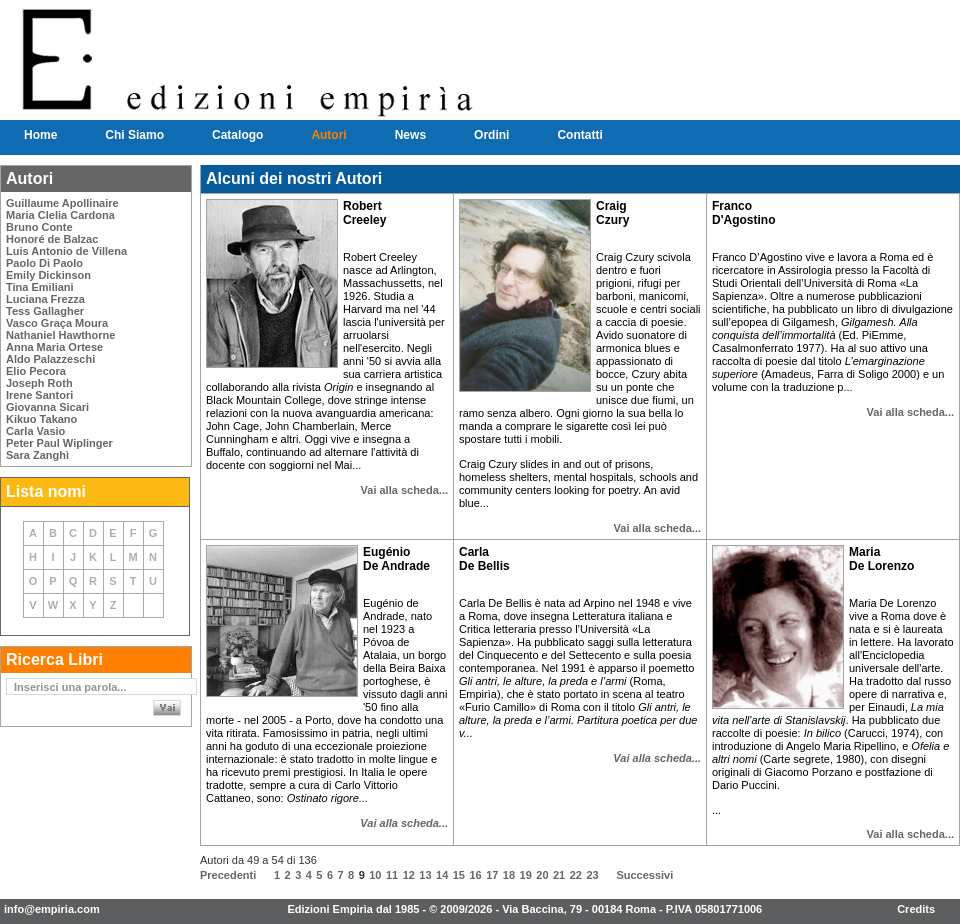 This screenshot has width=960, height=924. What do you see at coordinates (39, 227) in the screenshot?
I see `Bruno Conte` at bounding box center [39, 227].